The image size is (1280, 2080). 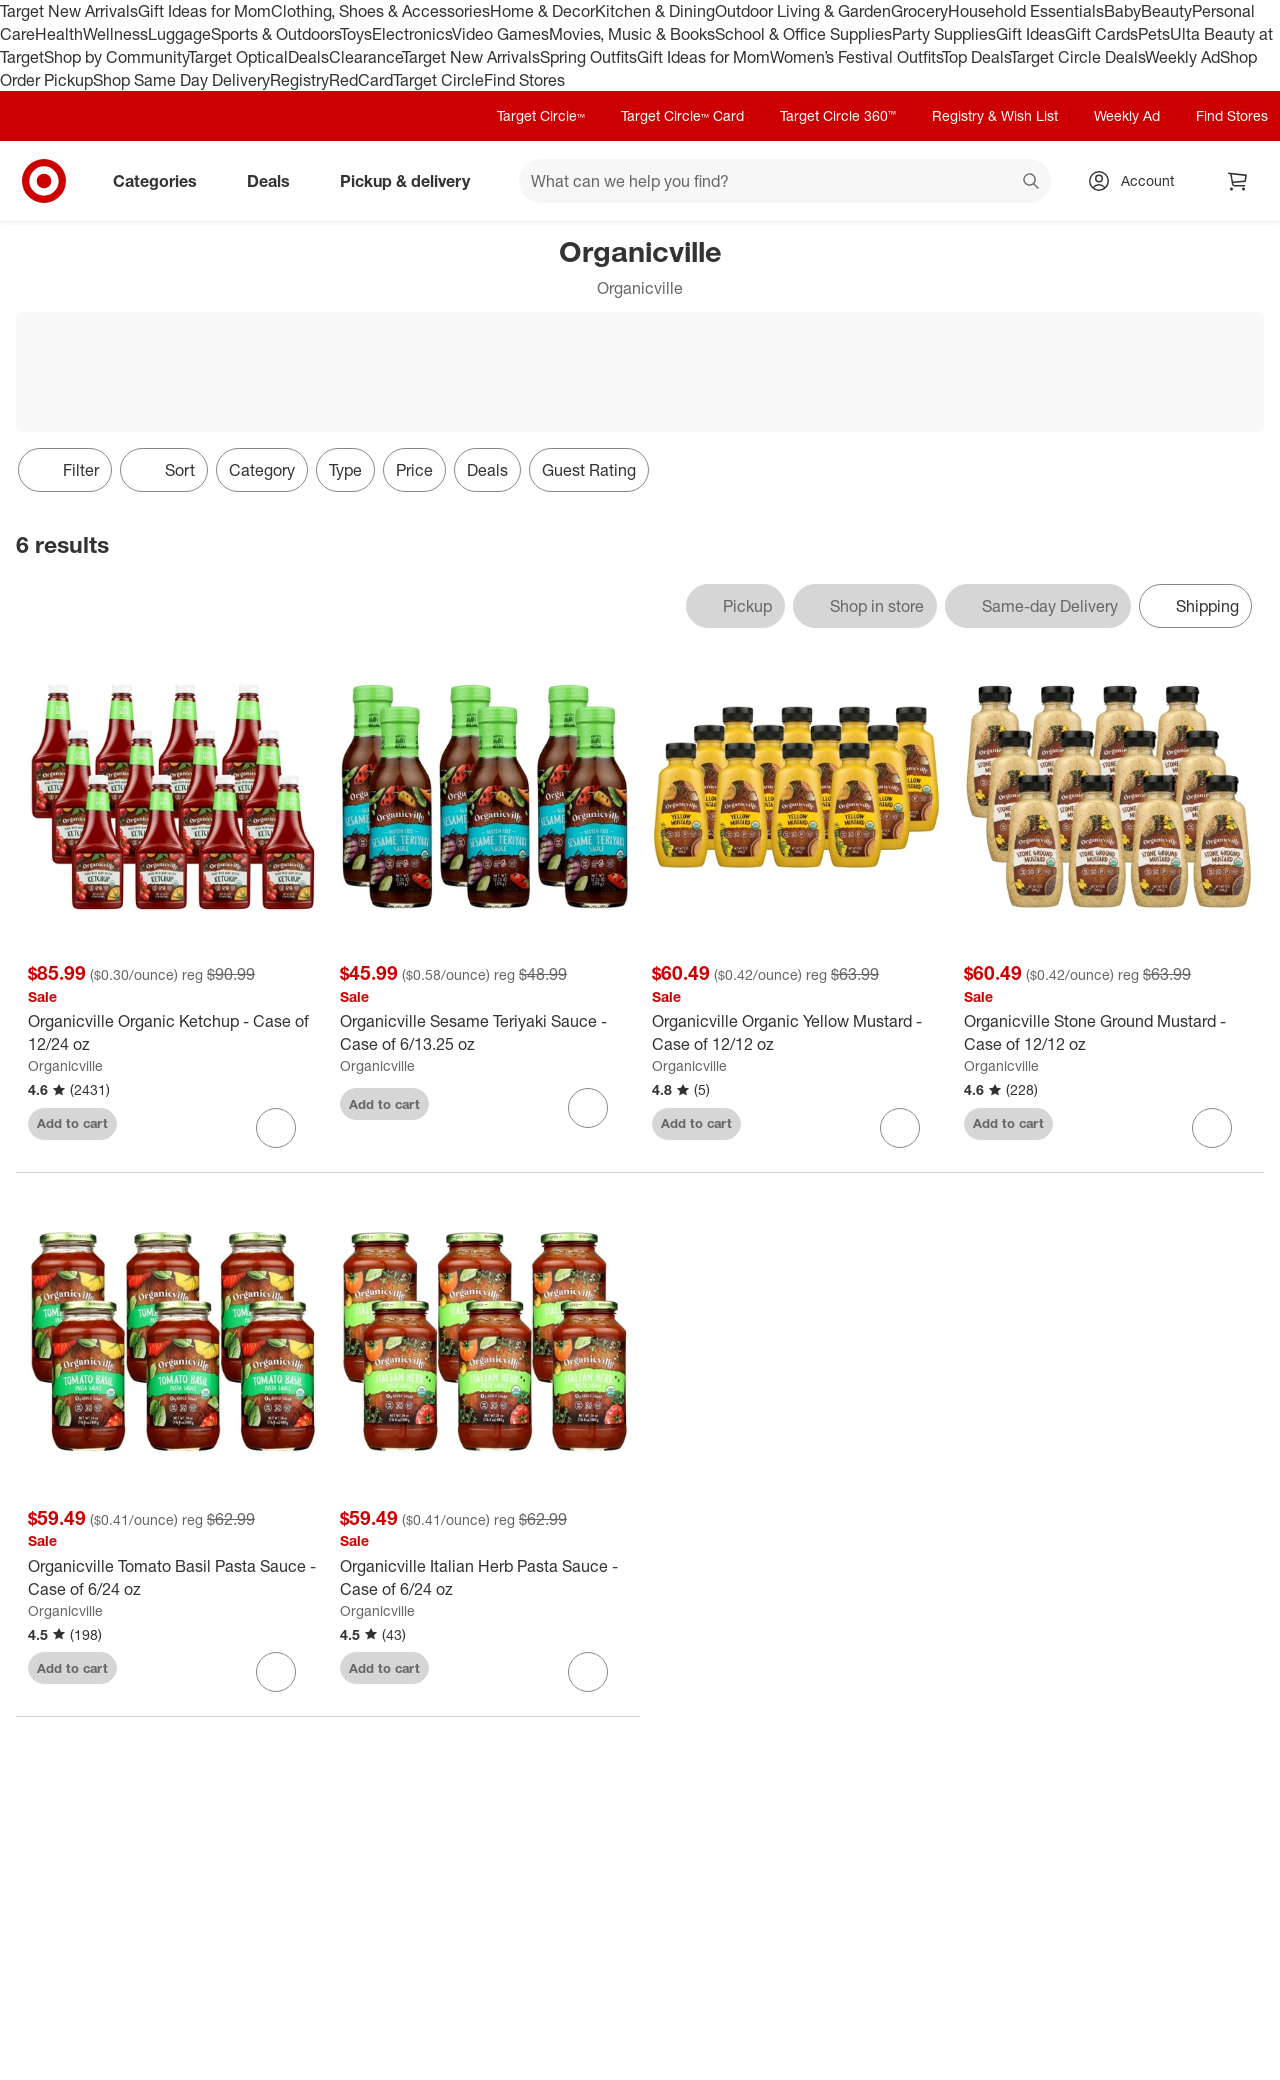 What do you see at coordinates (181, 80) in the screenshot?
I see `Shop Same Day Delivery` at bounding box center [181, 80].